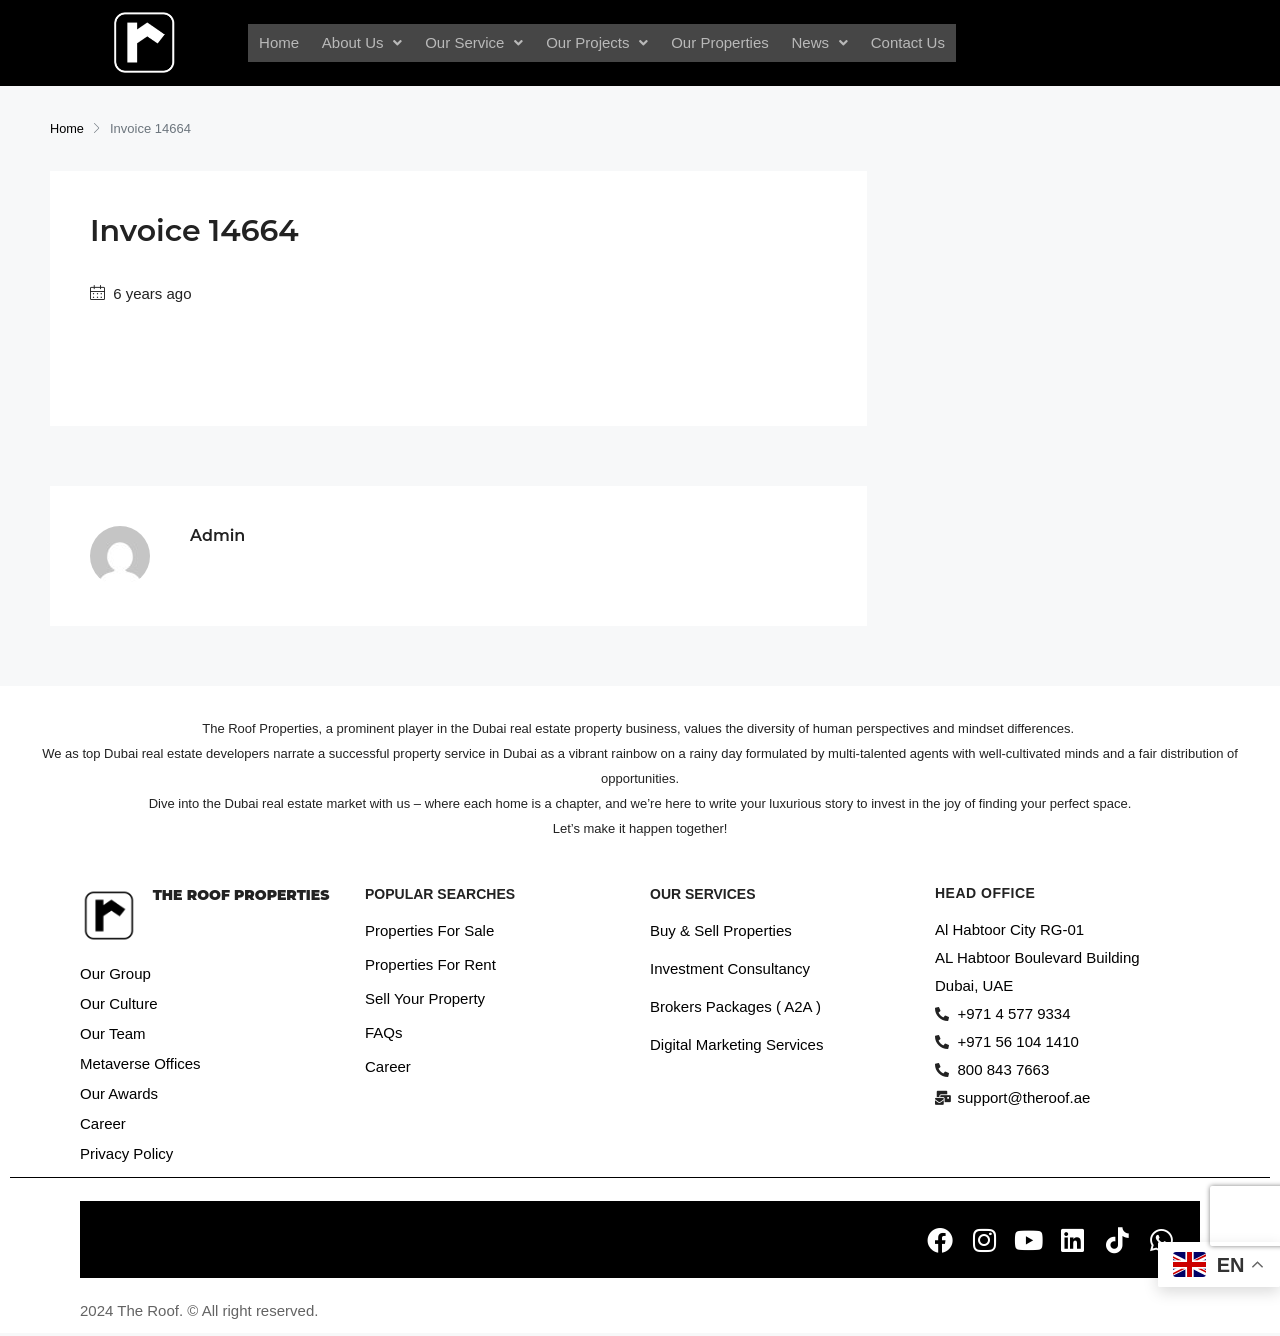  What do you see at coordinates (814, 42) in the screenshot?
I see `News` at bounding box center [814, 42].